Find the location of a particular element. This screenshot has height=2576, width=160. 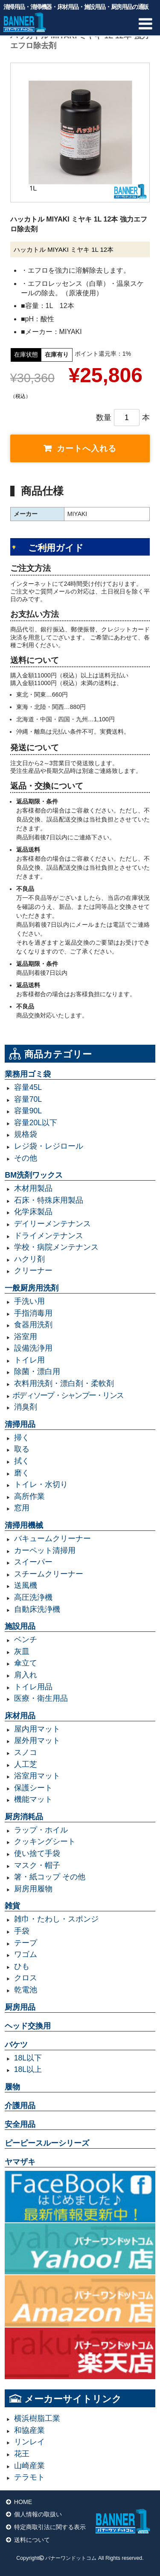

18L以上 is located at coordinates (28, 2069).